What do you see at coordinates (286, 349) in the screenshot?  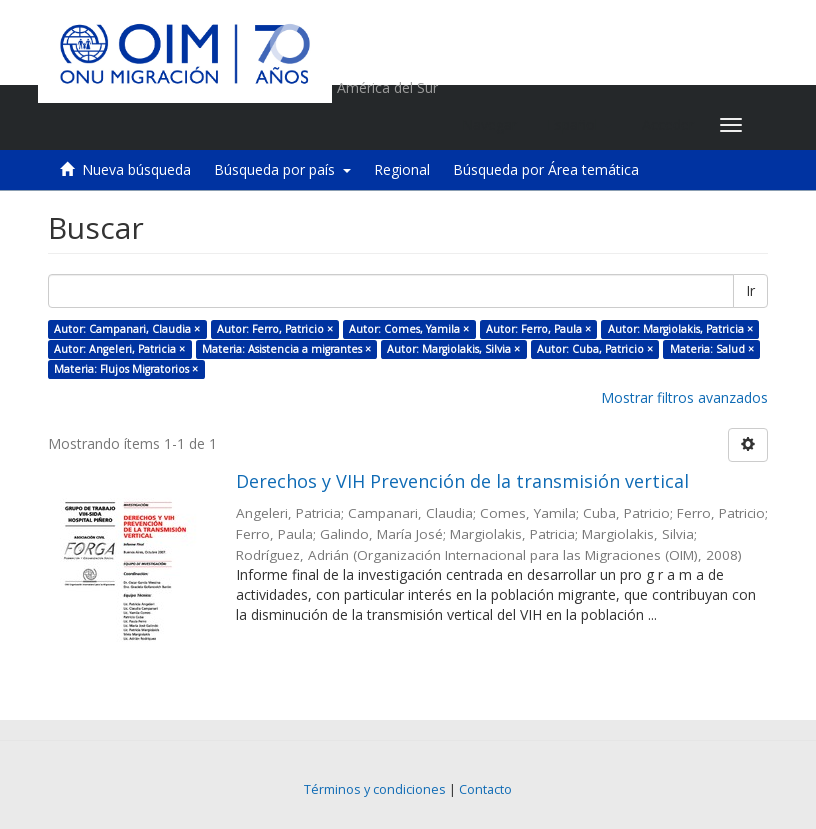 I see `Materia: Asistencia a migrantes ×` at bounding box center [286, 349].